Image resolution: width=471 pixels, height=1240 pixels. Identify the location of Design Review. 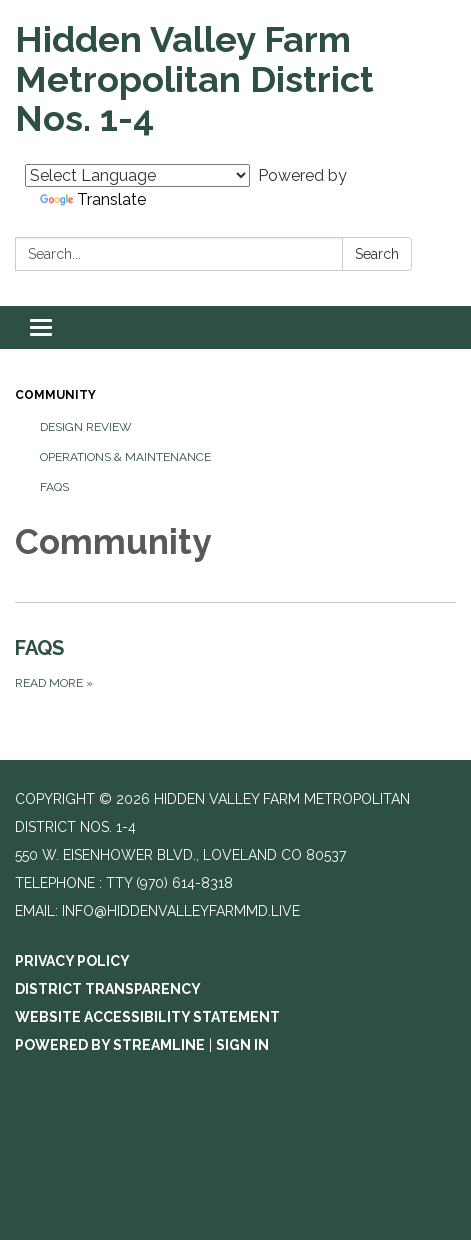
(86, 427).